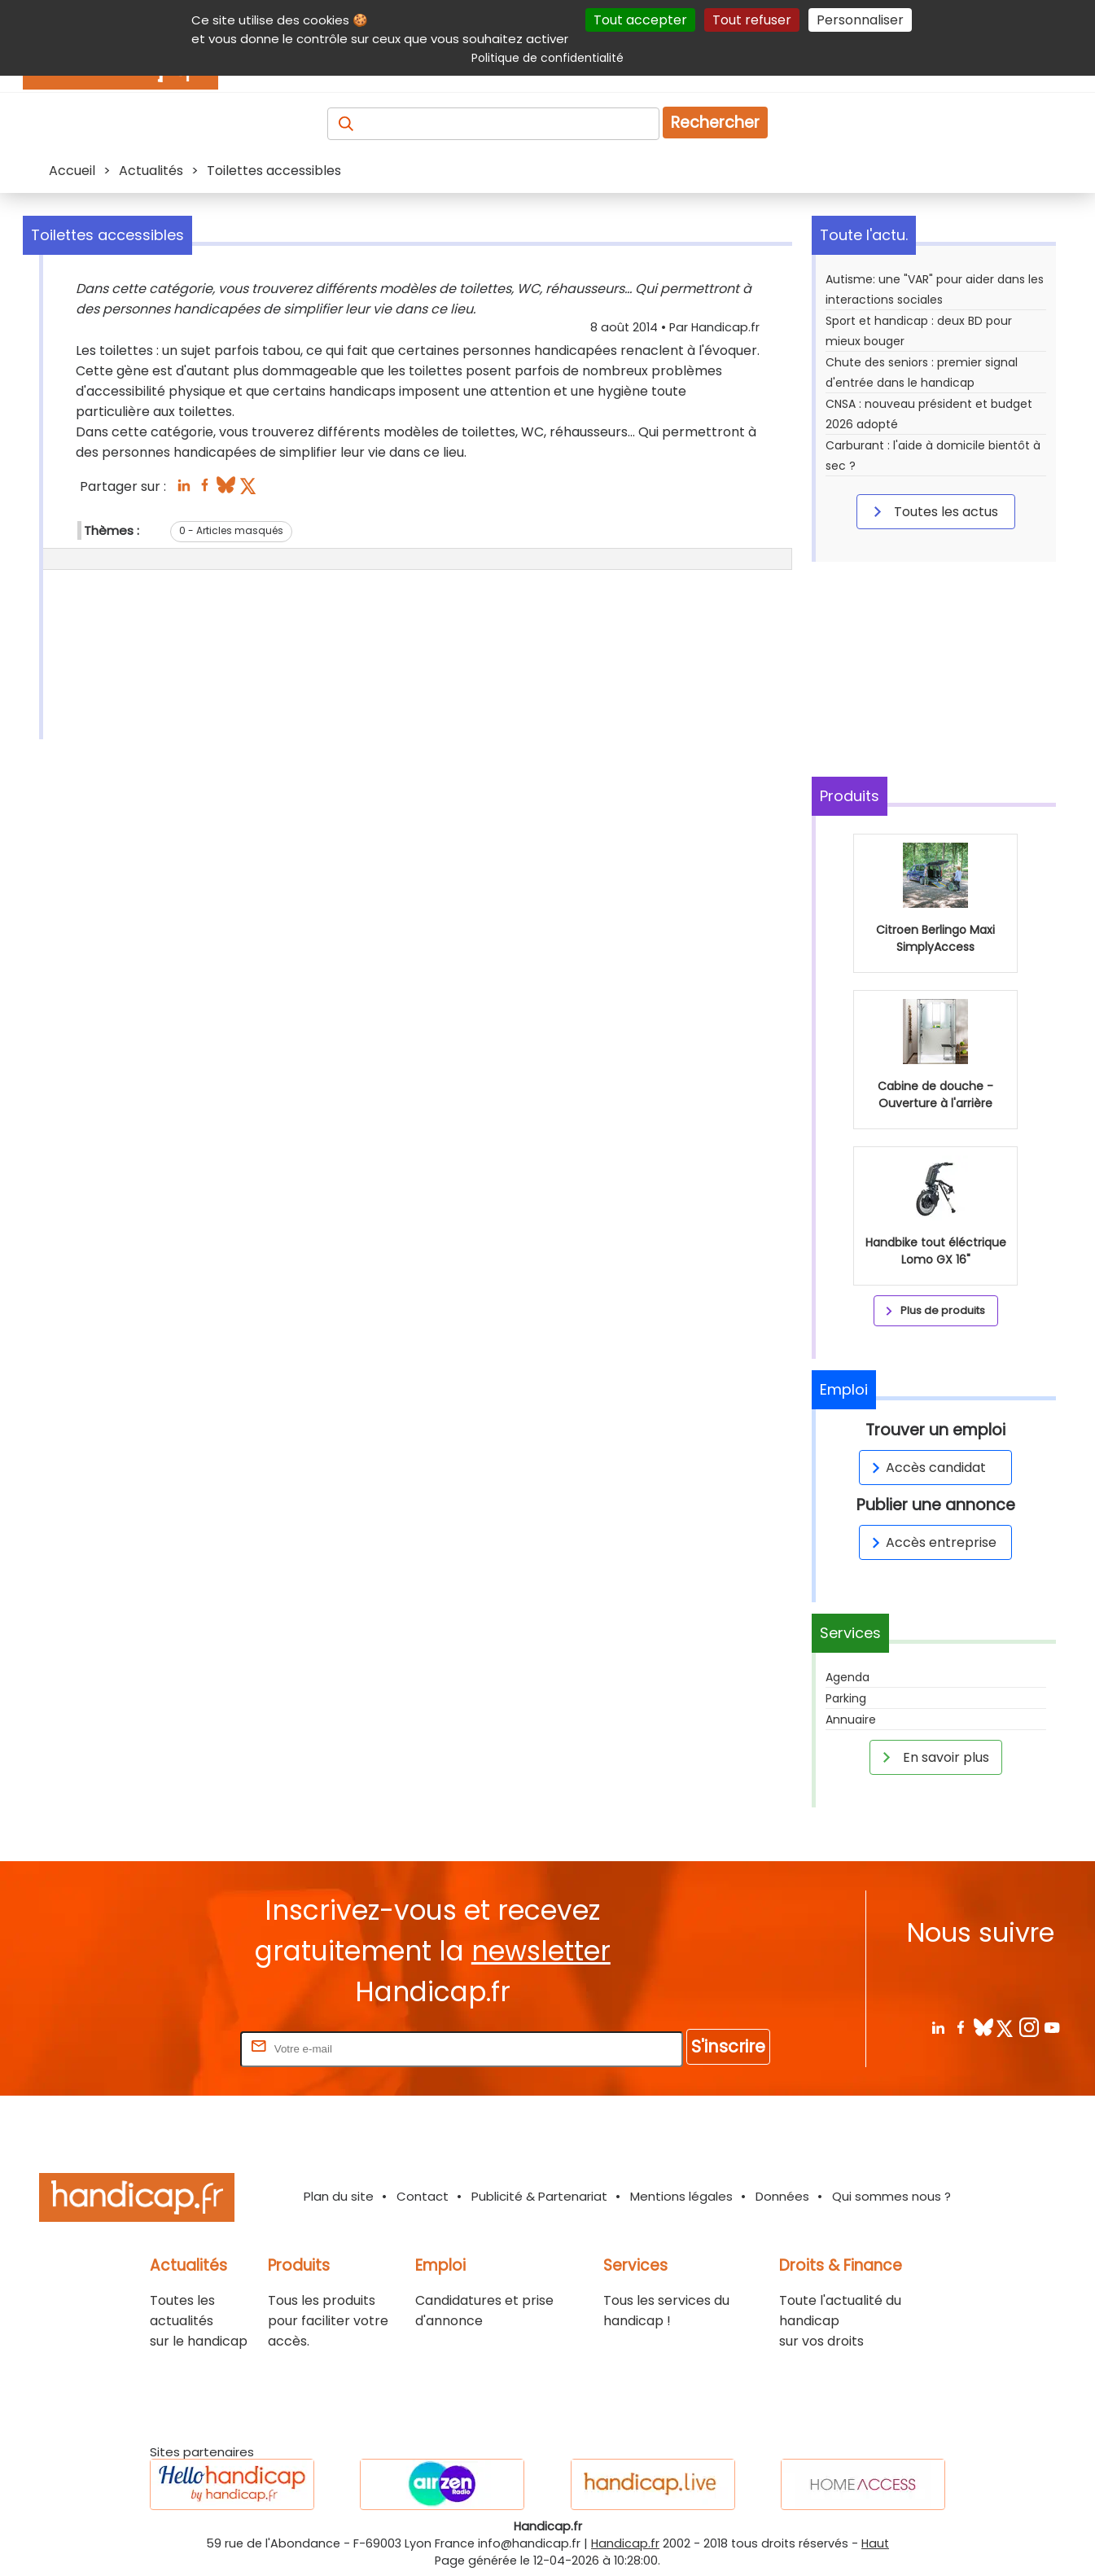  I want to click on Accès candidat, so click(926, 1467).